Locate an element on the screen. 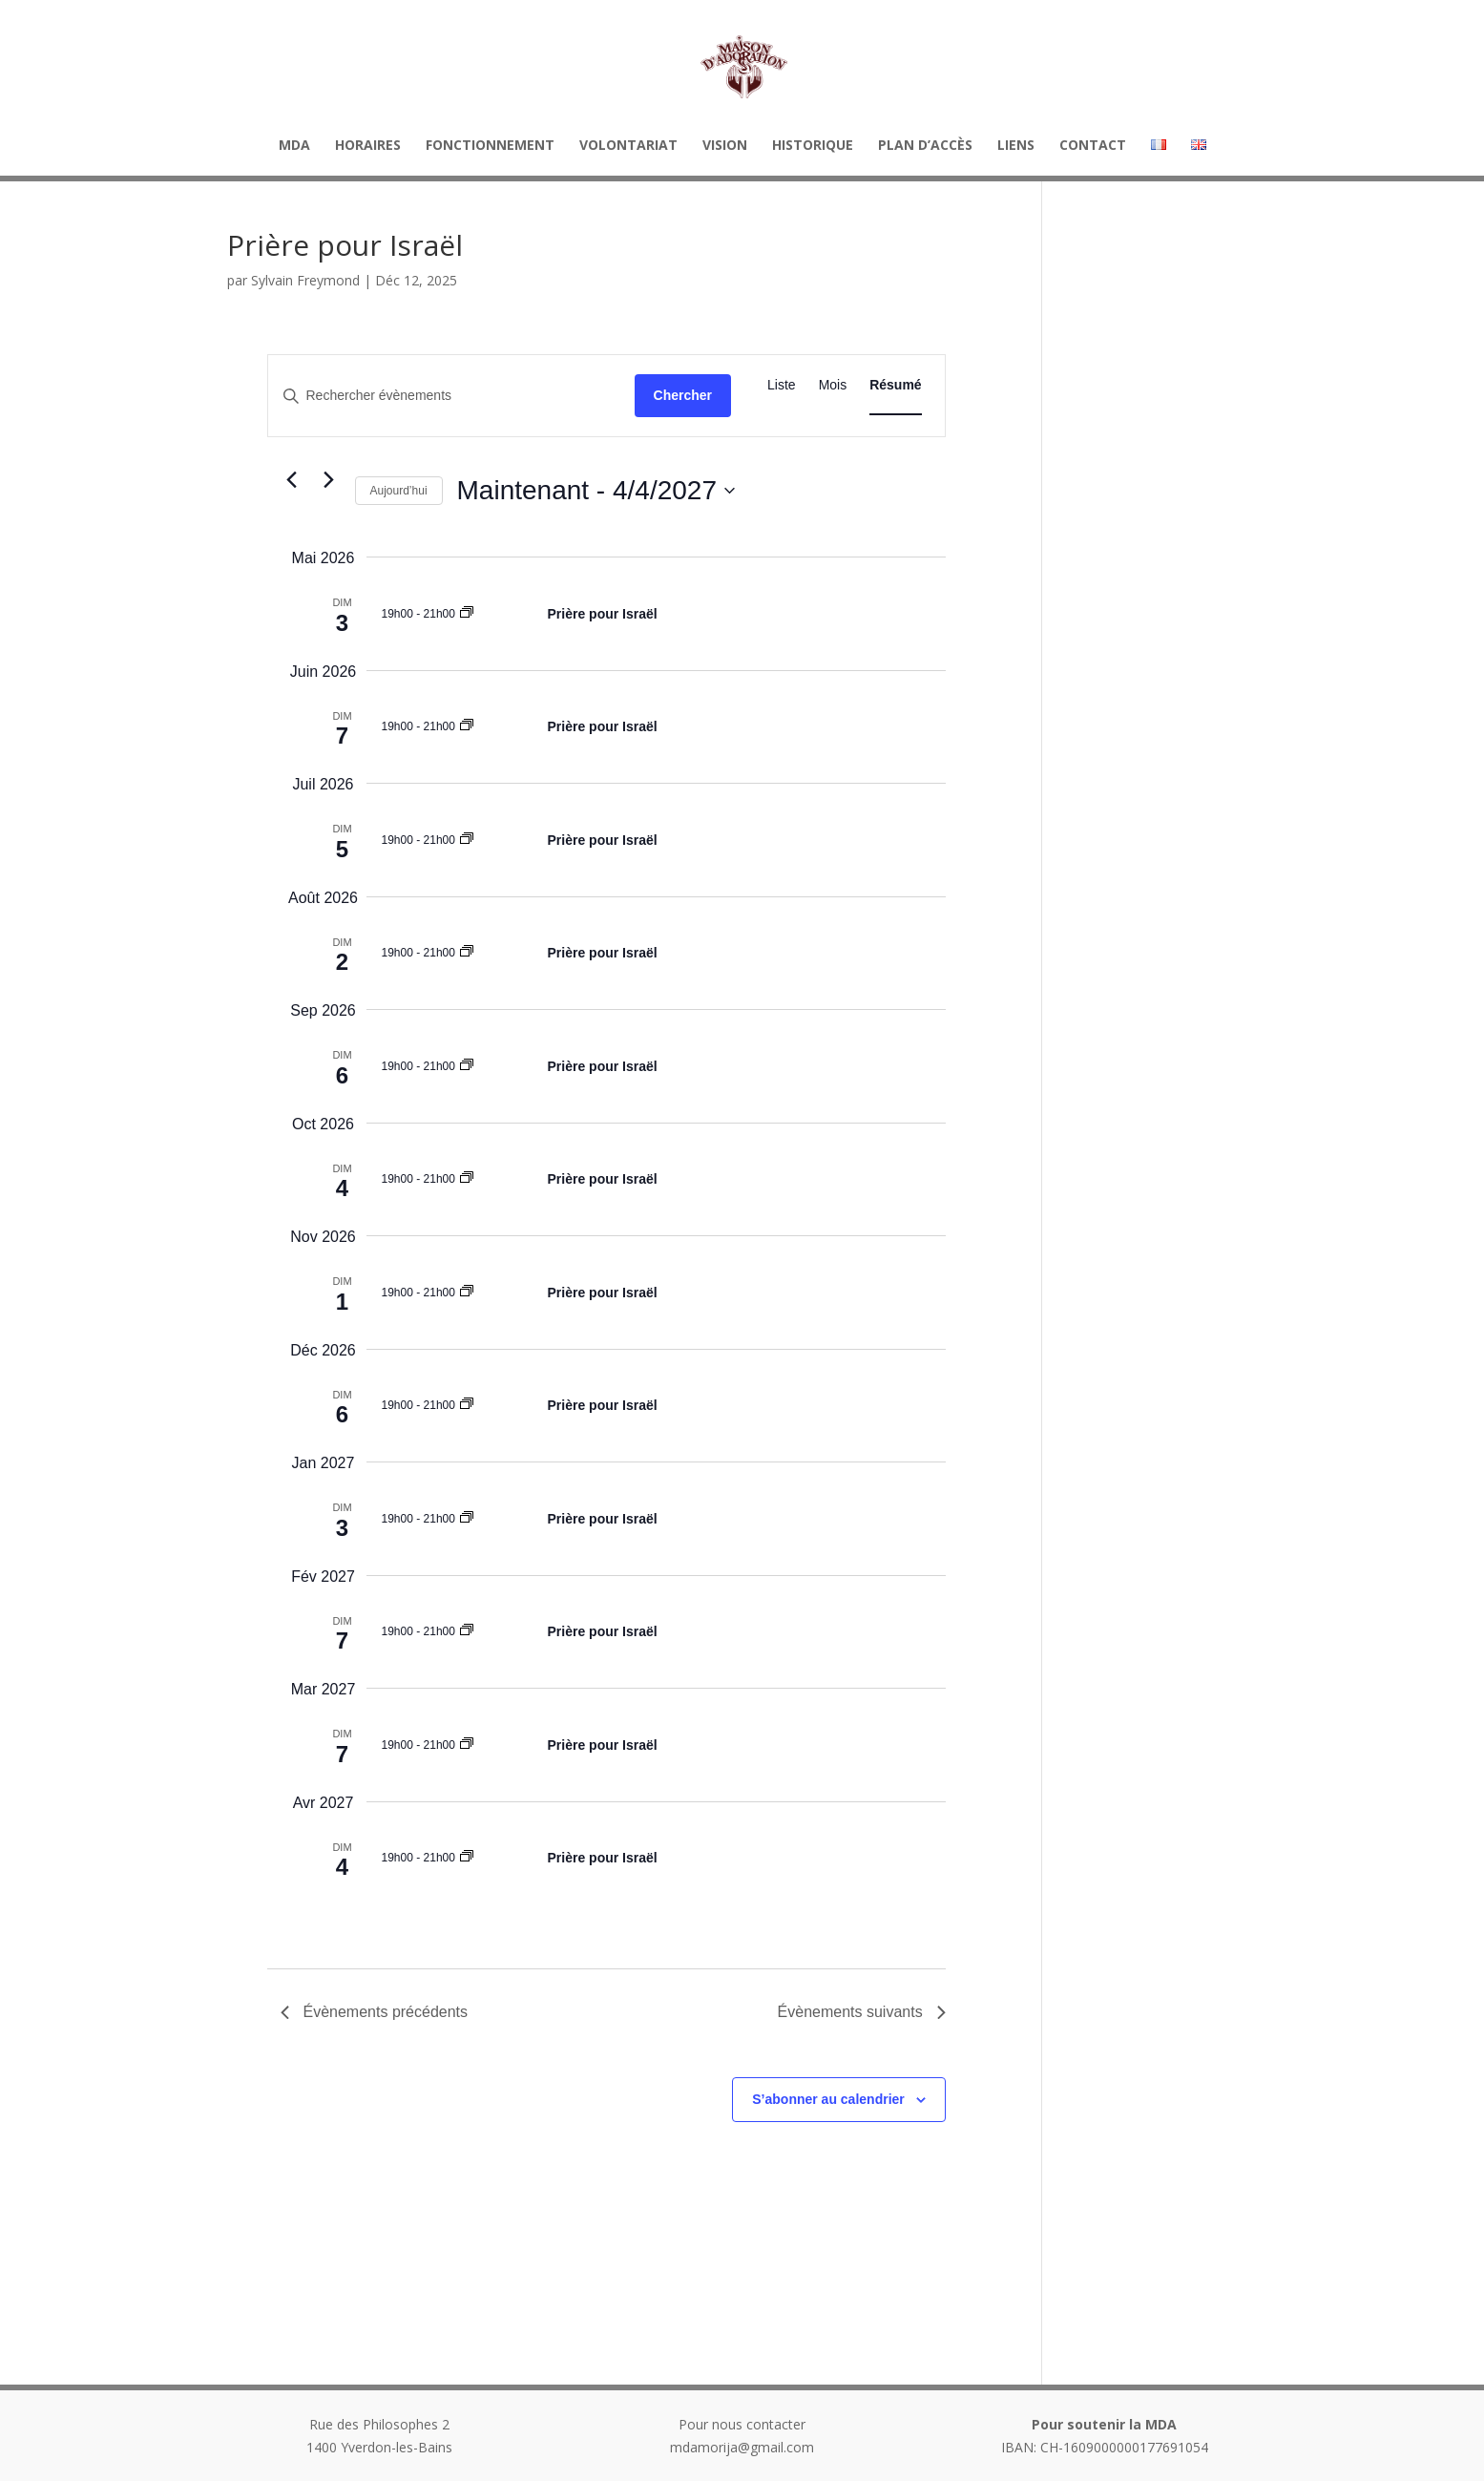 This screenshot has width=1484, height=2481. [Évènements précédents] is located at coordinates (292, 479).